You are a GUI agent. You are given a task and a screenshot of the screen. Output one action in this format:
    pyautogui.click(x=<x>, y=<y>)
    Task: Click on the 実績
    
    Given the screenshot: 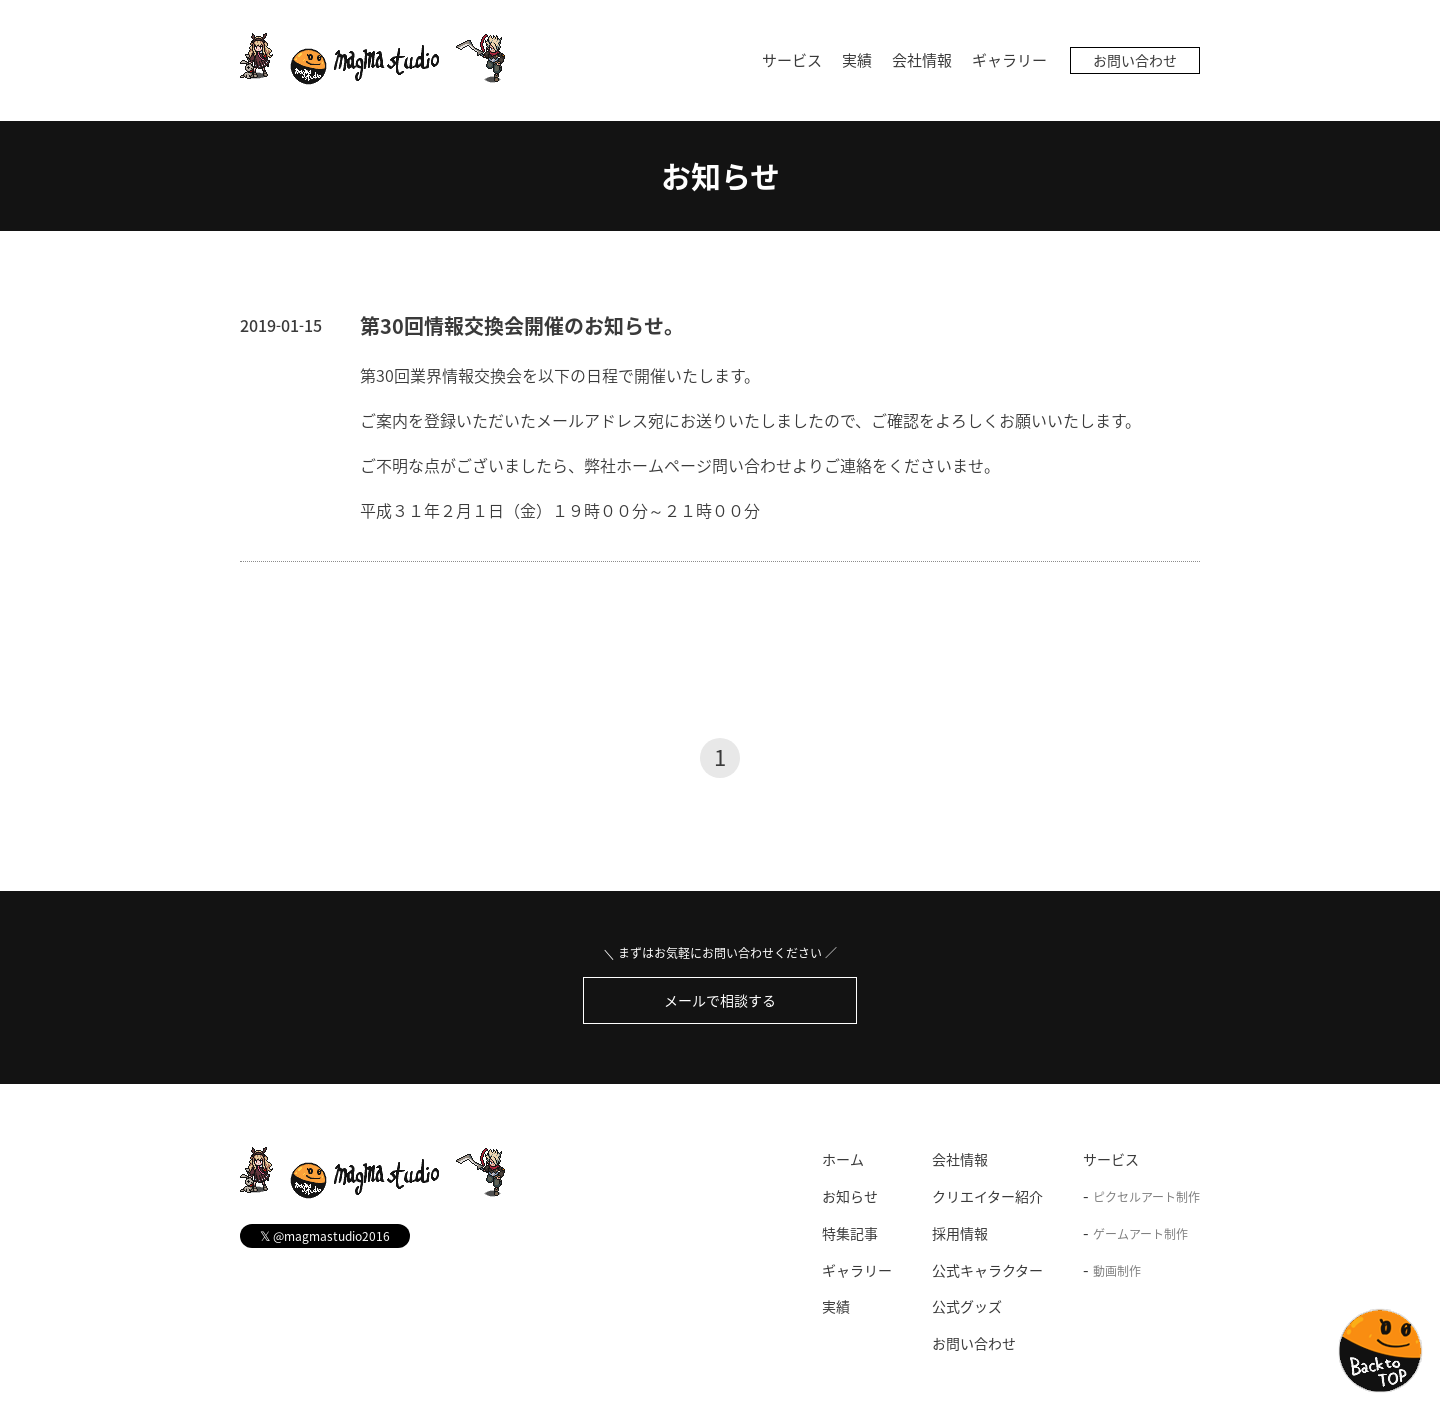 What is the action you would take?
    pyautogui.click(x=857, y=60)
    